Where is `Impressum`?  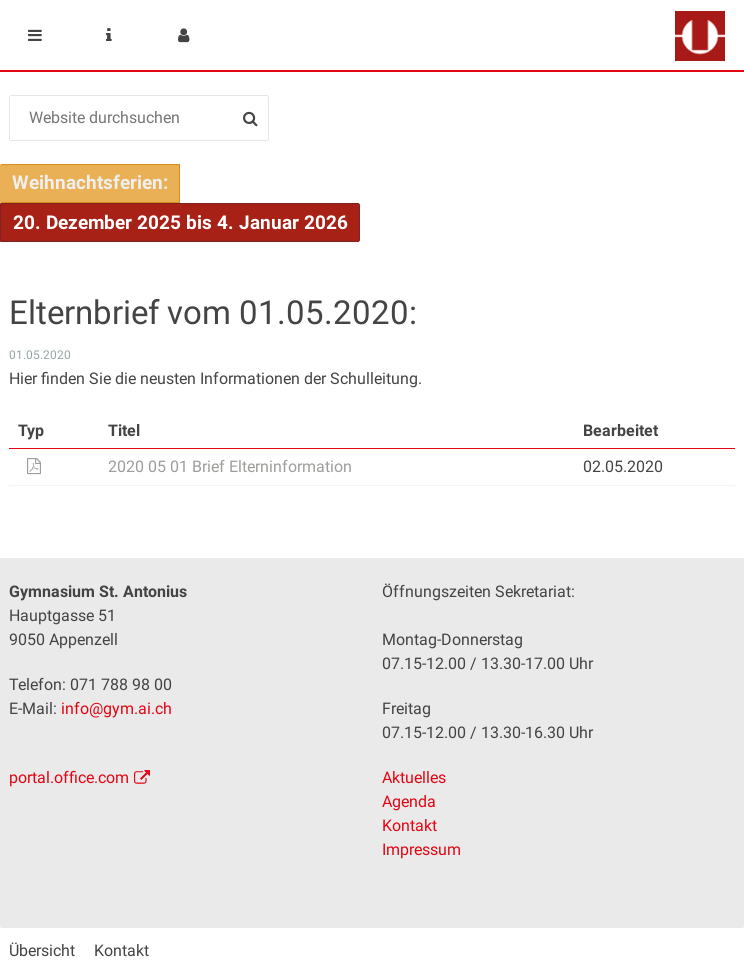 Impressum is located at coordinates (421, 849).